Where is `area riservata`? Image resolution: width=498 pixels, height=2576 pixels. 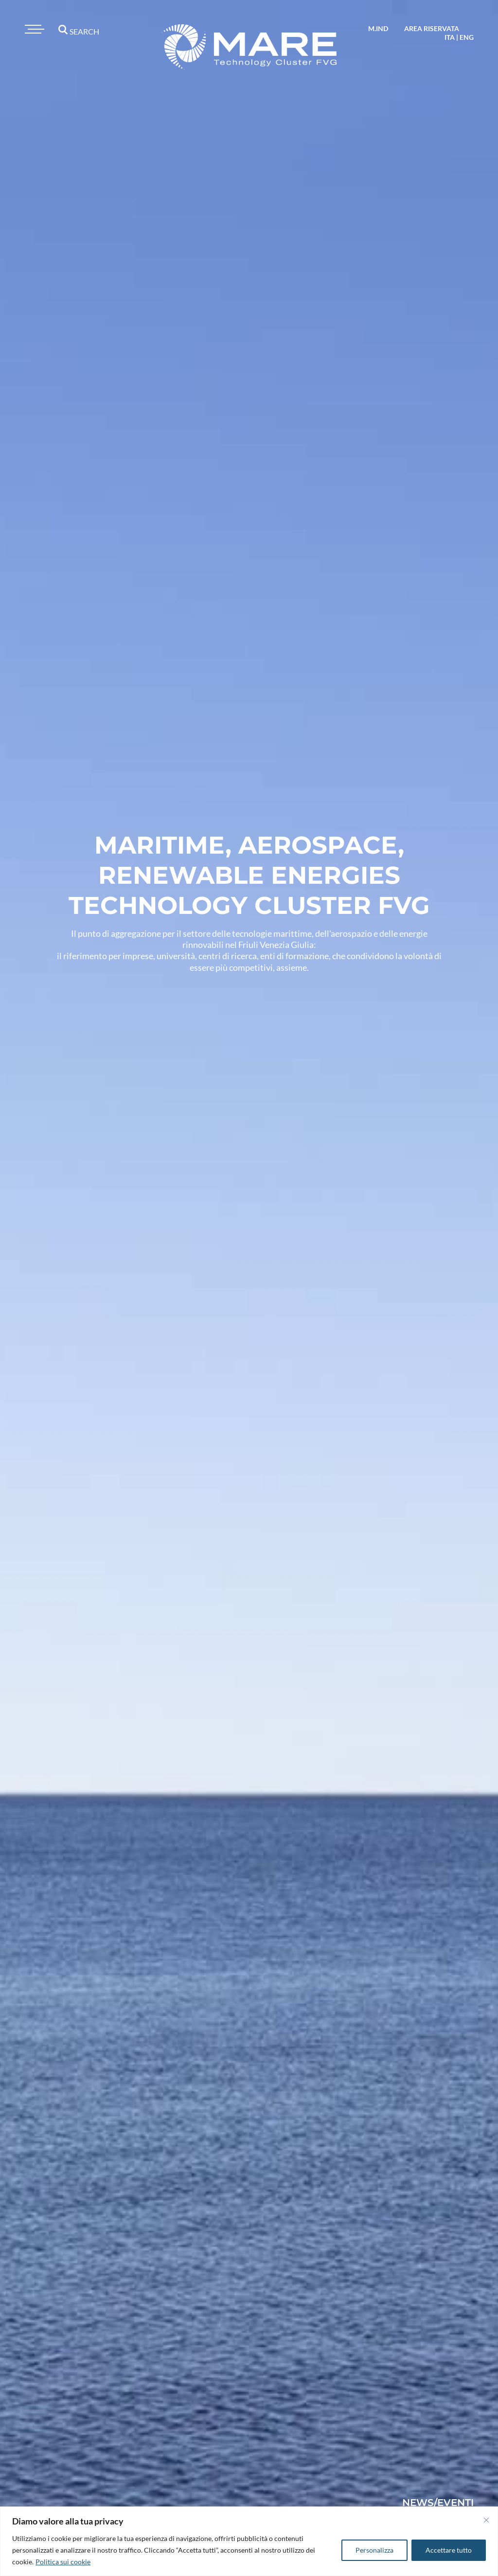 area riservata is located at coordinates (431, 28).